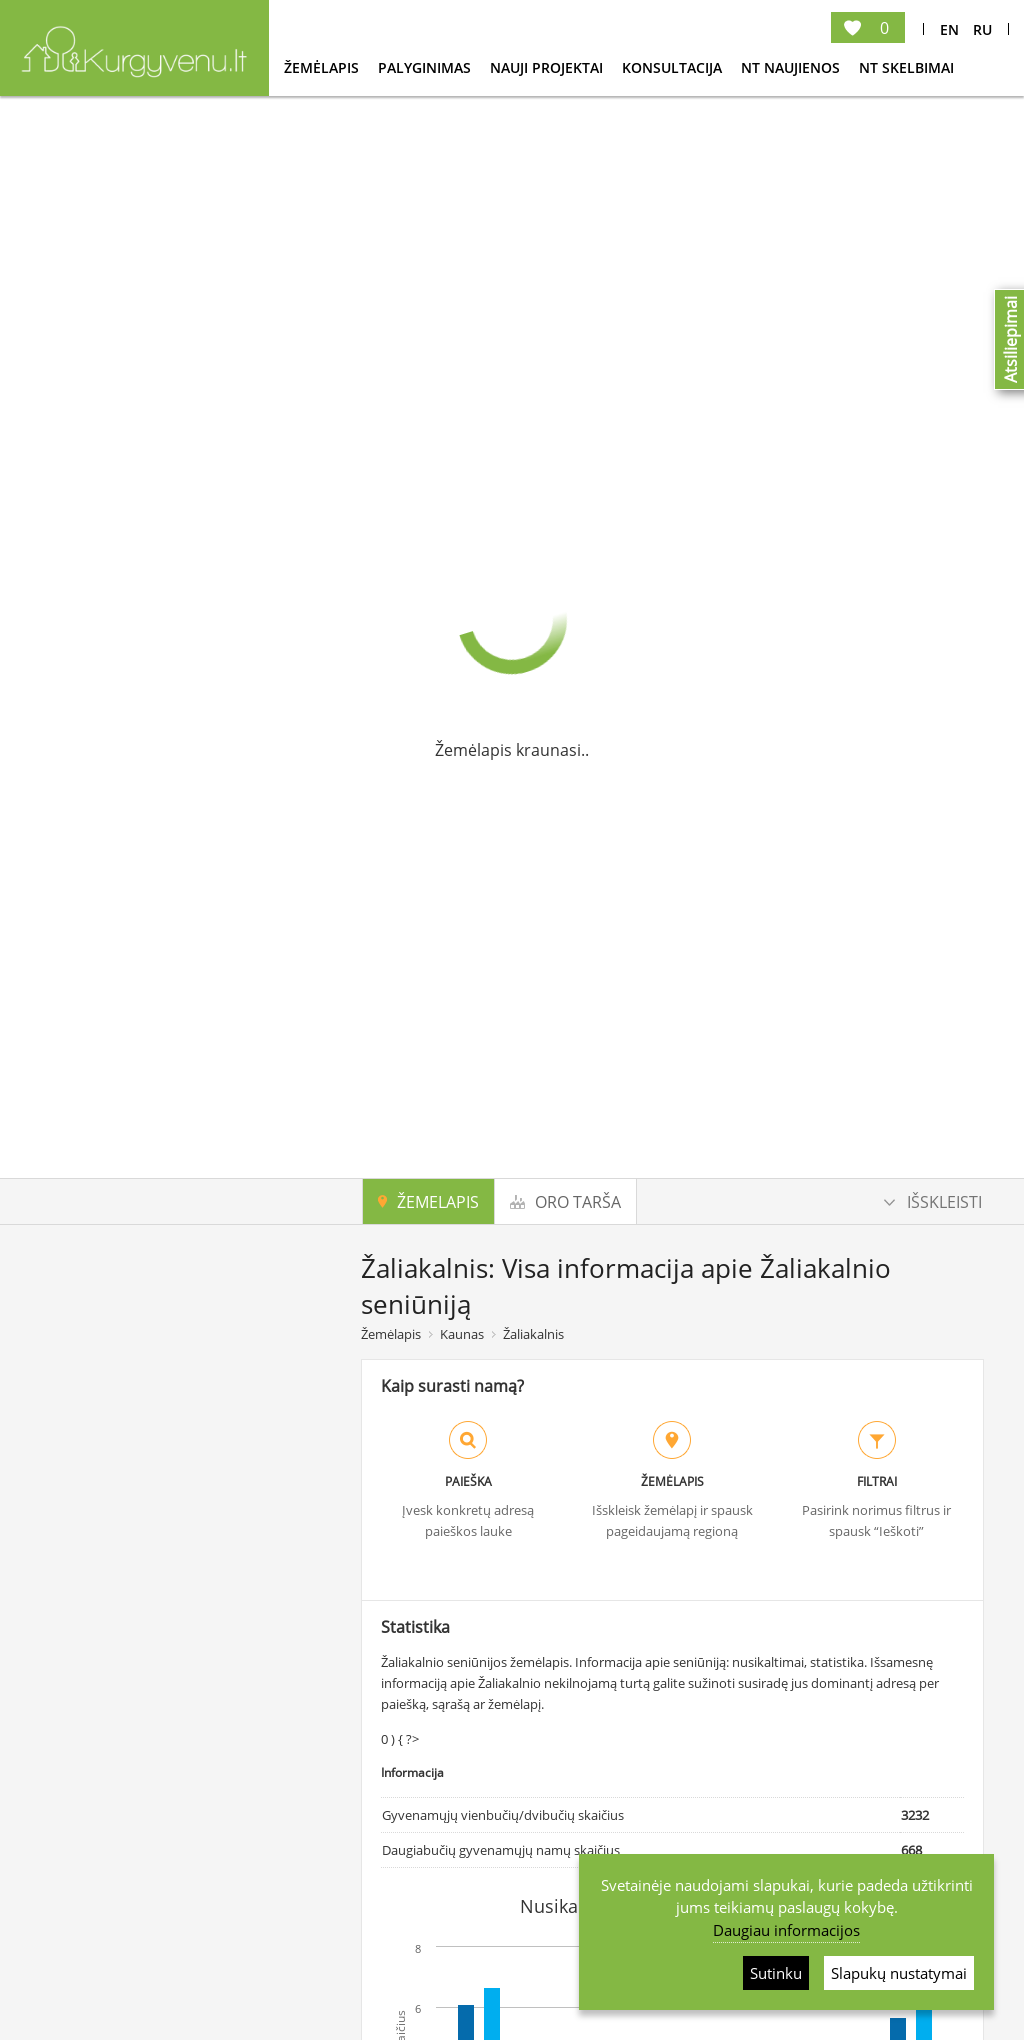  Describe the element at coordinates (899, 1973) in the screenshot. I see `Slapukų nustatymai` at that location.